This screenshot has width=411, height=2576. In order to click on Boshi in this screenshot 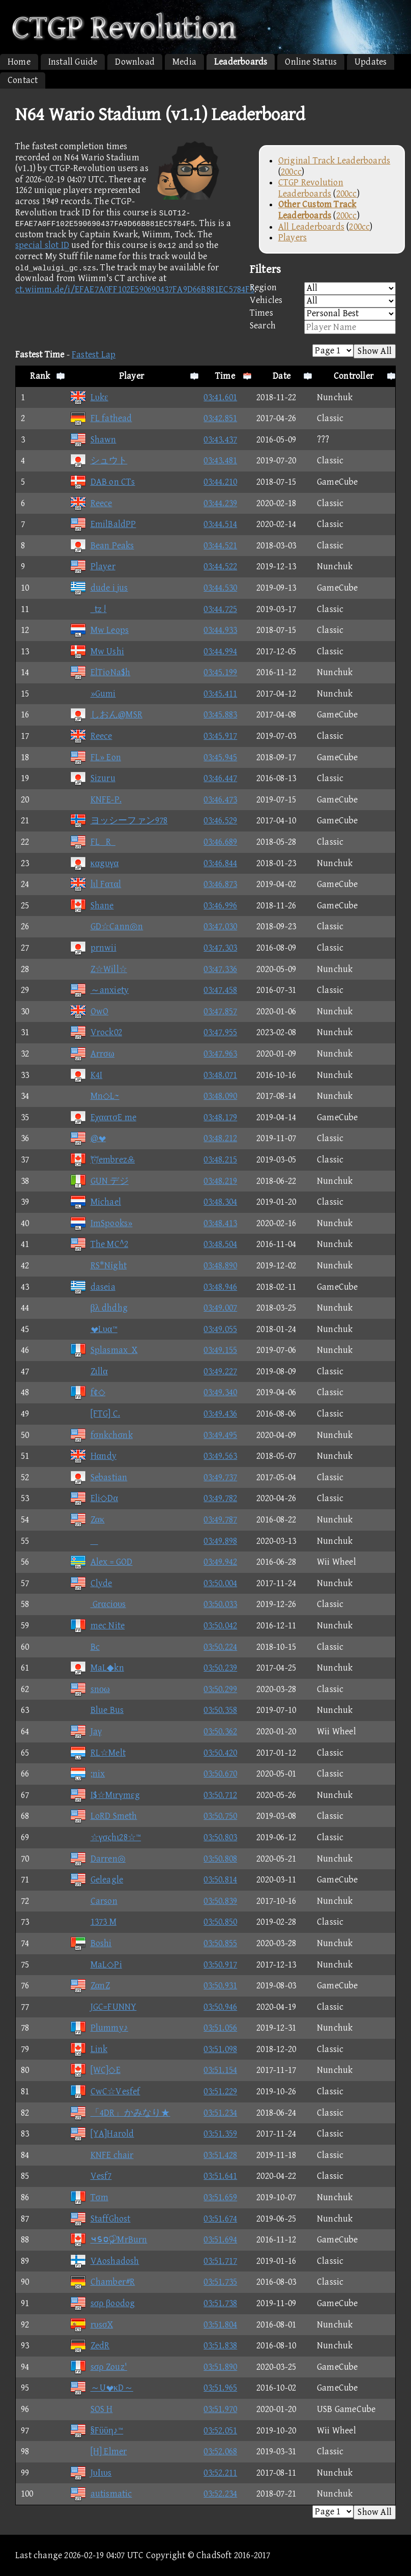, I will do `click(91, 1943)`.